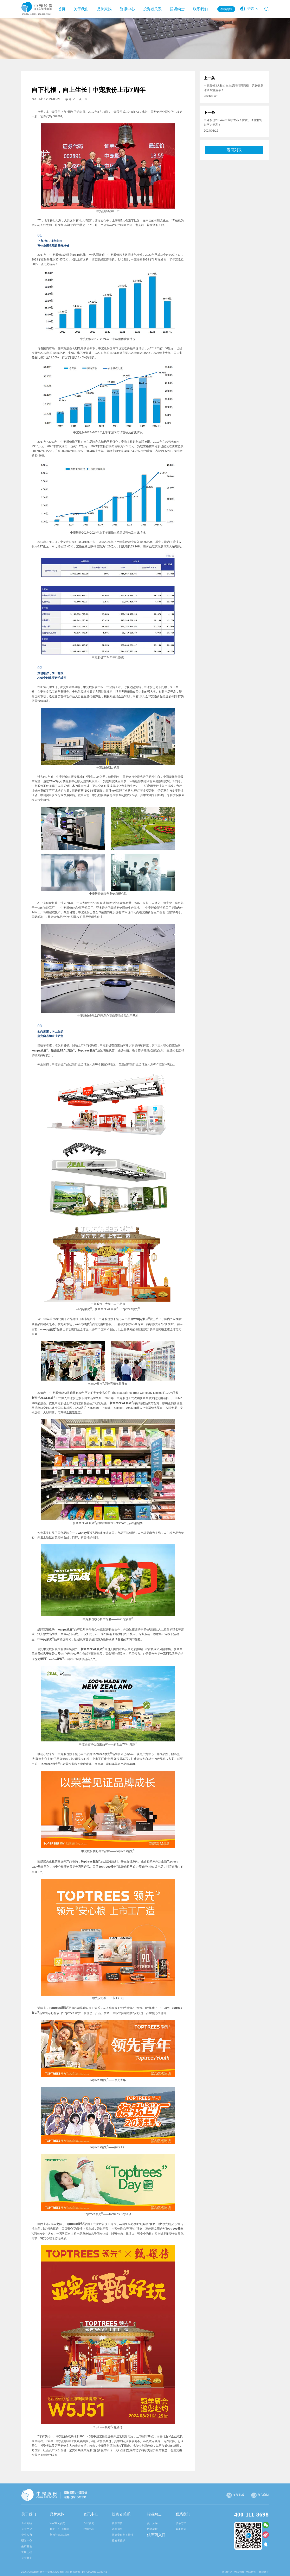 This screenshot has height=2576, width=290. Describe the element at coordinates (26, 2534) in the screenshot. I see `企业实力` at that location.